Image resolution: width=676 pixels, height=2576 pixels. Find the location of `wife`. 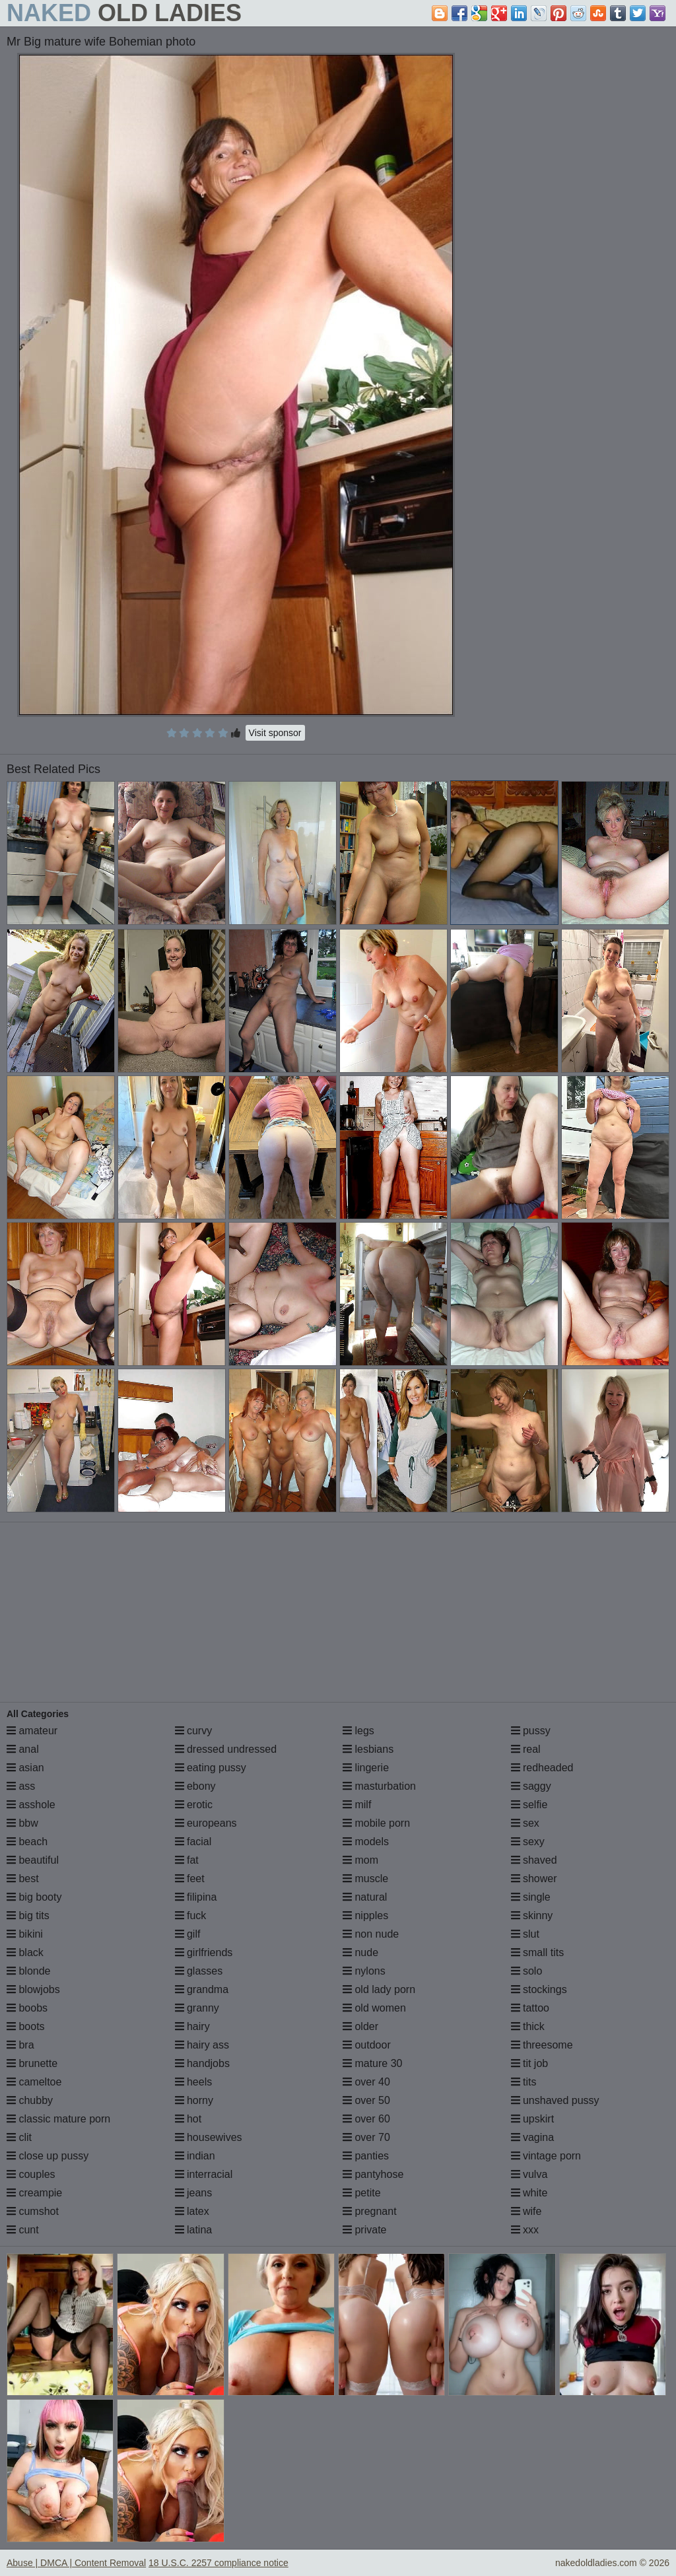

wife is located at coordinates (526, 2211).